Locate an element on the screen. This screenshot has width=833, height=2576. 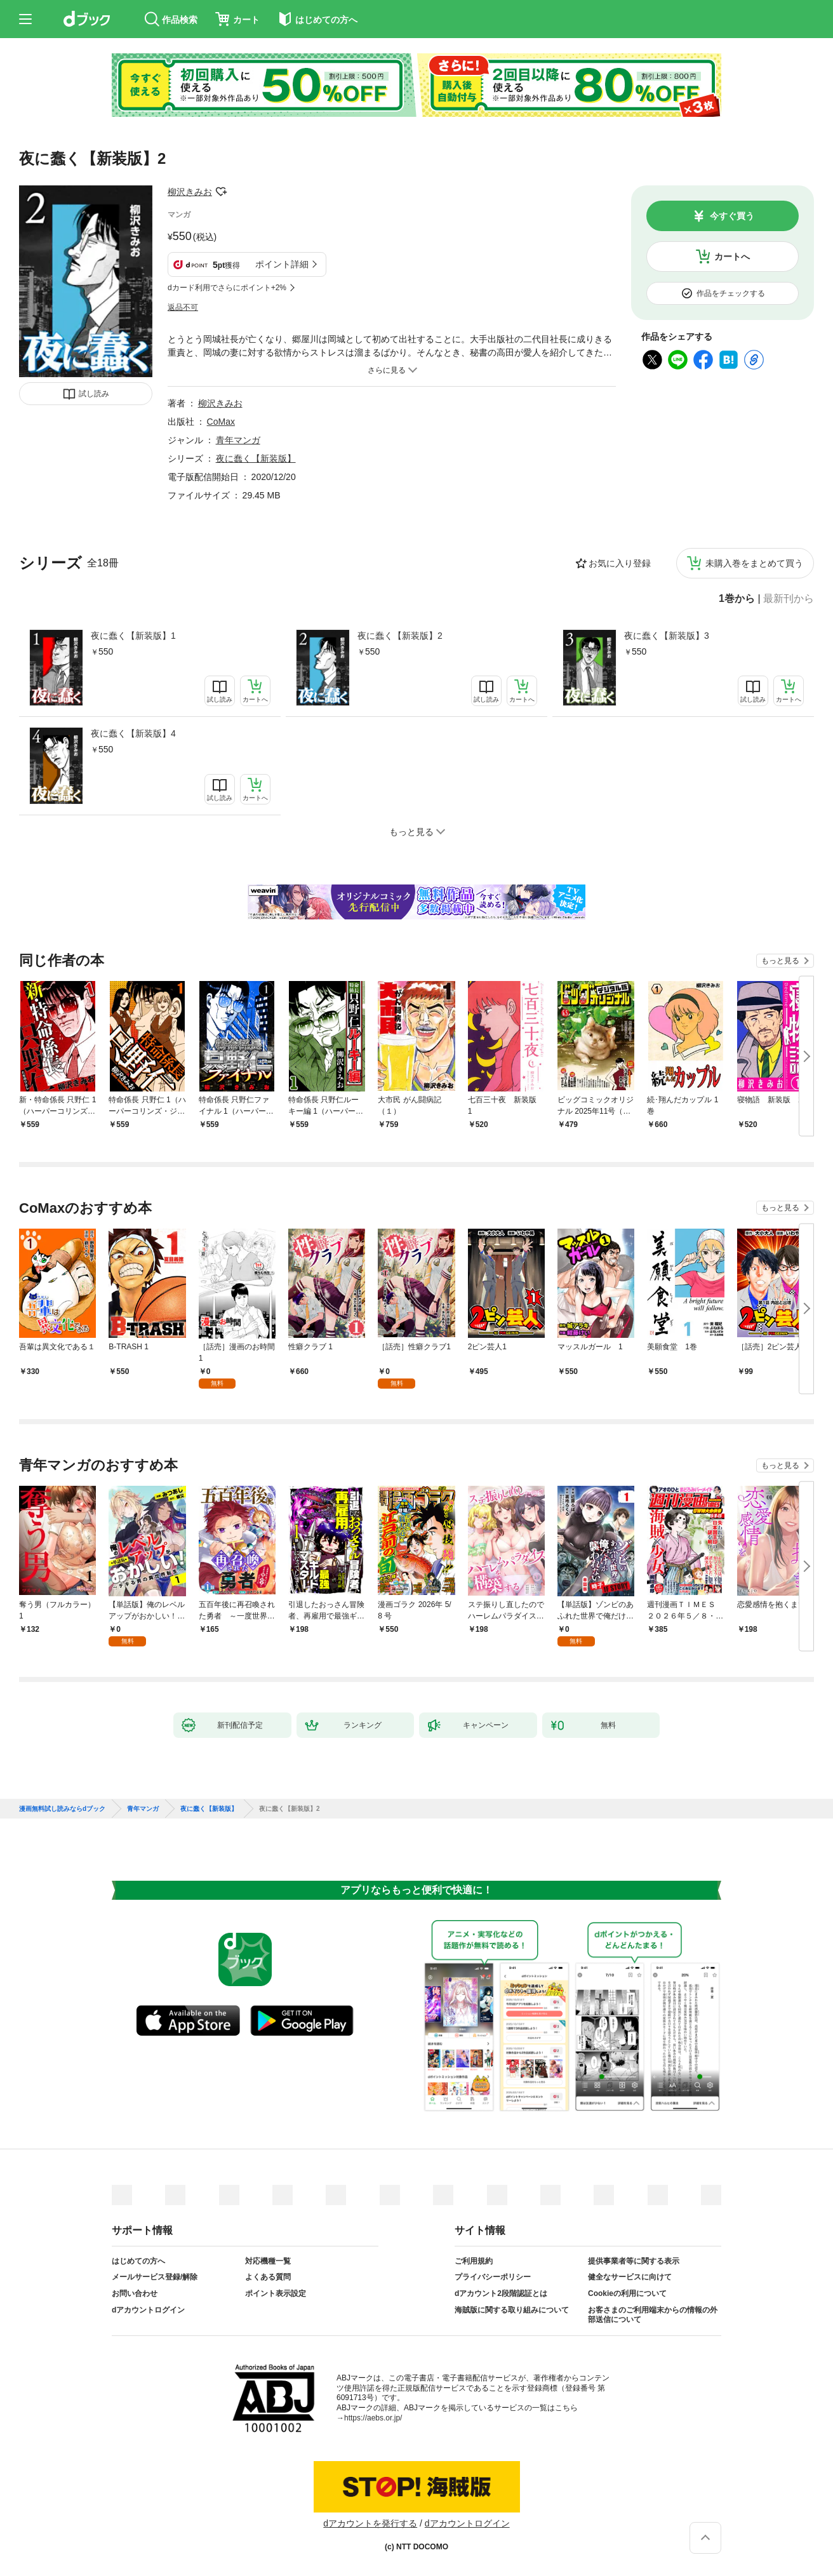
1巻から is located at coordinates (737, 599).